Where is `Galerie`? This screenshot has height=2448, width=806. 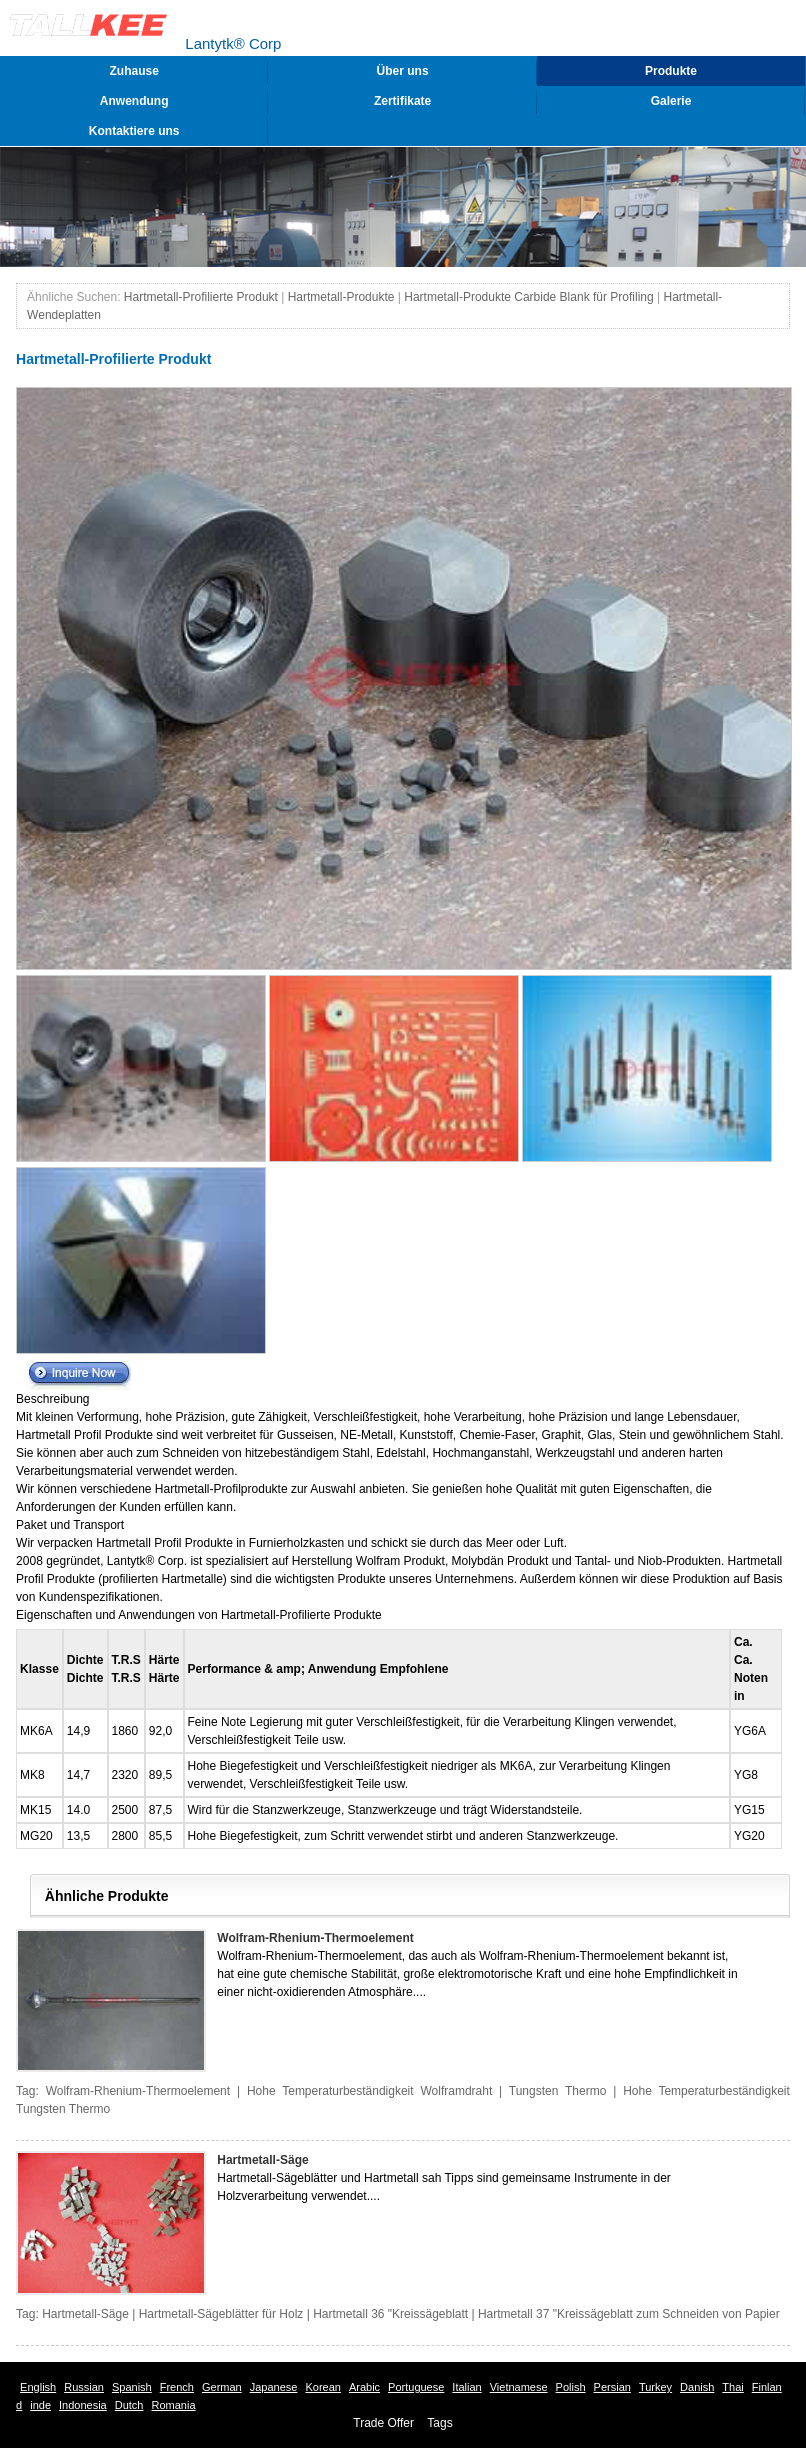 Galerie is located at coordinates (671, 101).